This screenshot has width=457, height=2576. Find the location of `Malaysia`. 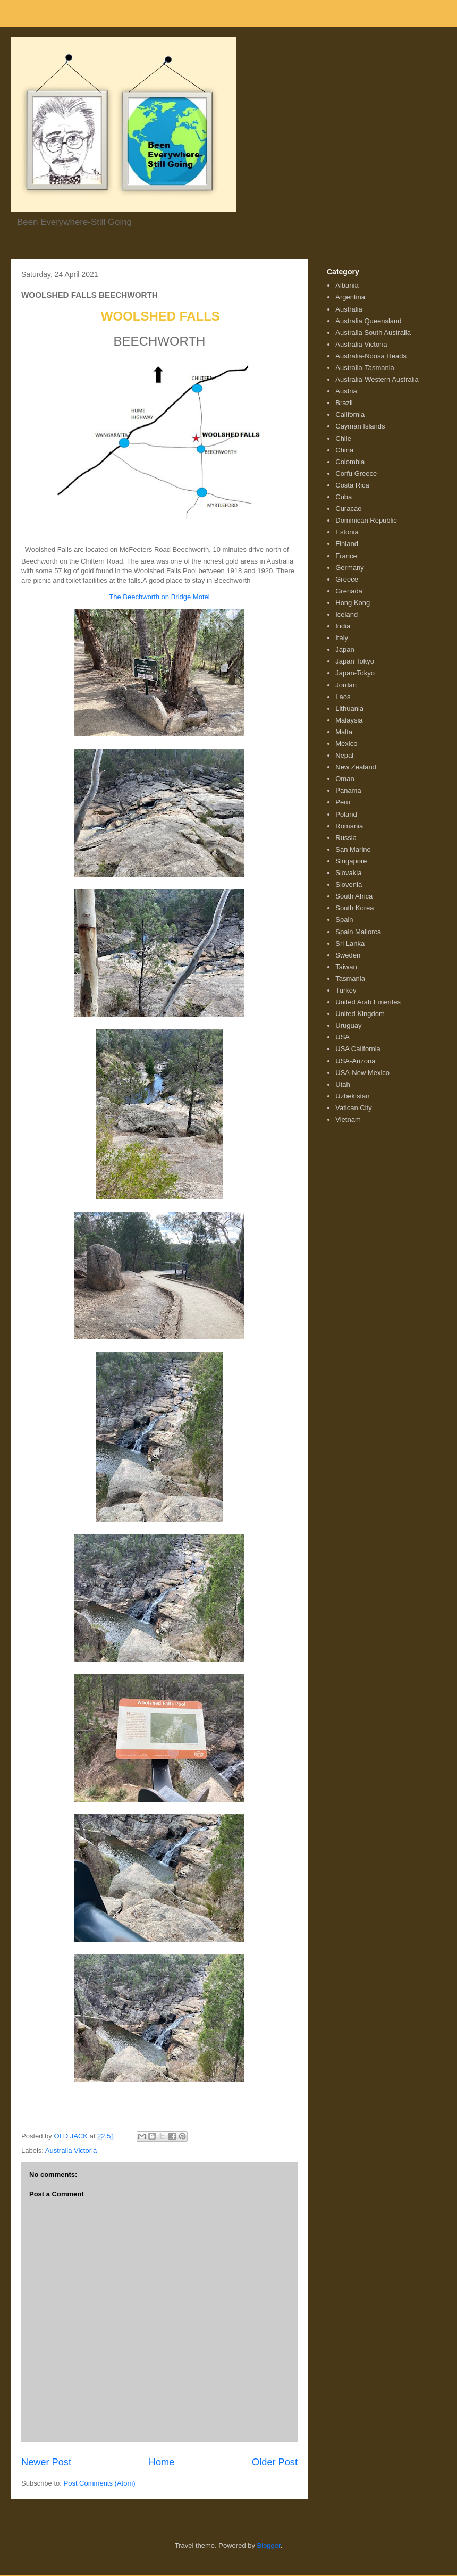

Malaysia is located at coordinates (348, 720).